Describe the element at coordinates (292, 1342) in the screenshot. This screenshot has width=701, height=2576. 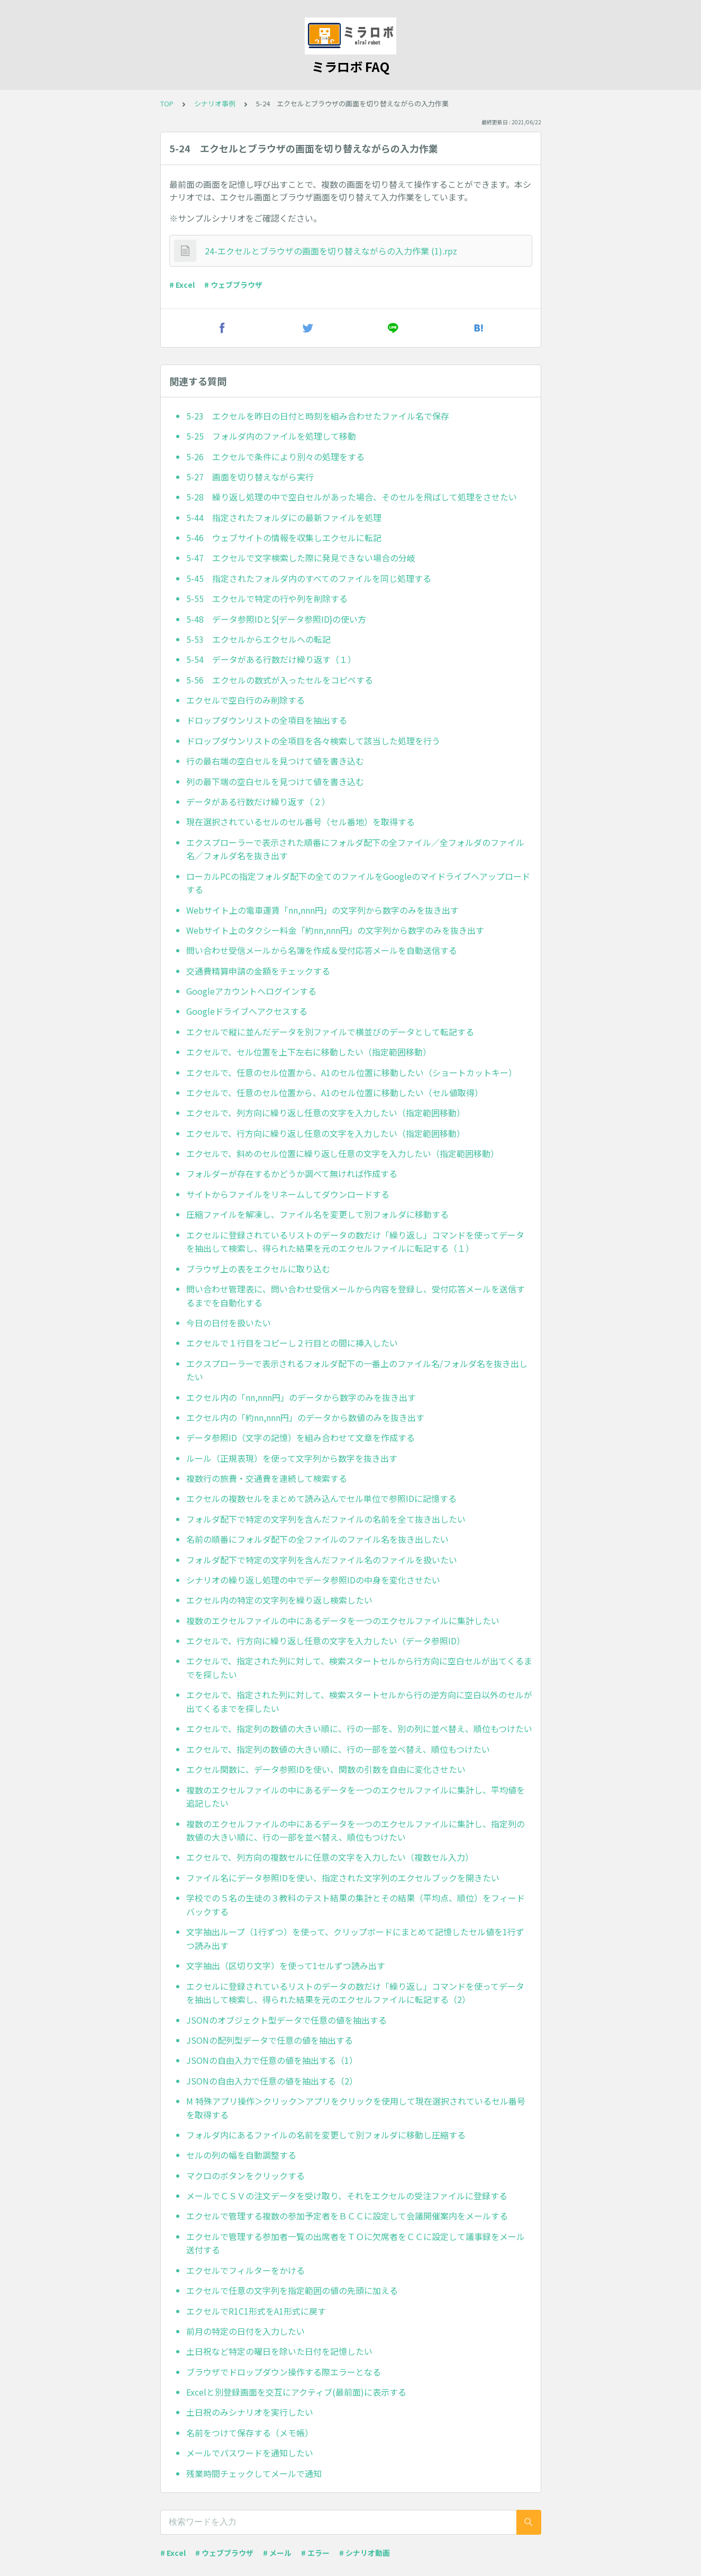
I see `エクセルで１行目をコピーし２行目との間に挿入したい` at that location.